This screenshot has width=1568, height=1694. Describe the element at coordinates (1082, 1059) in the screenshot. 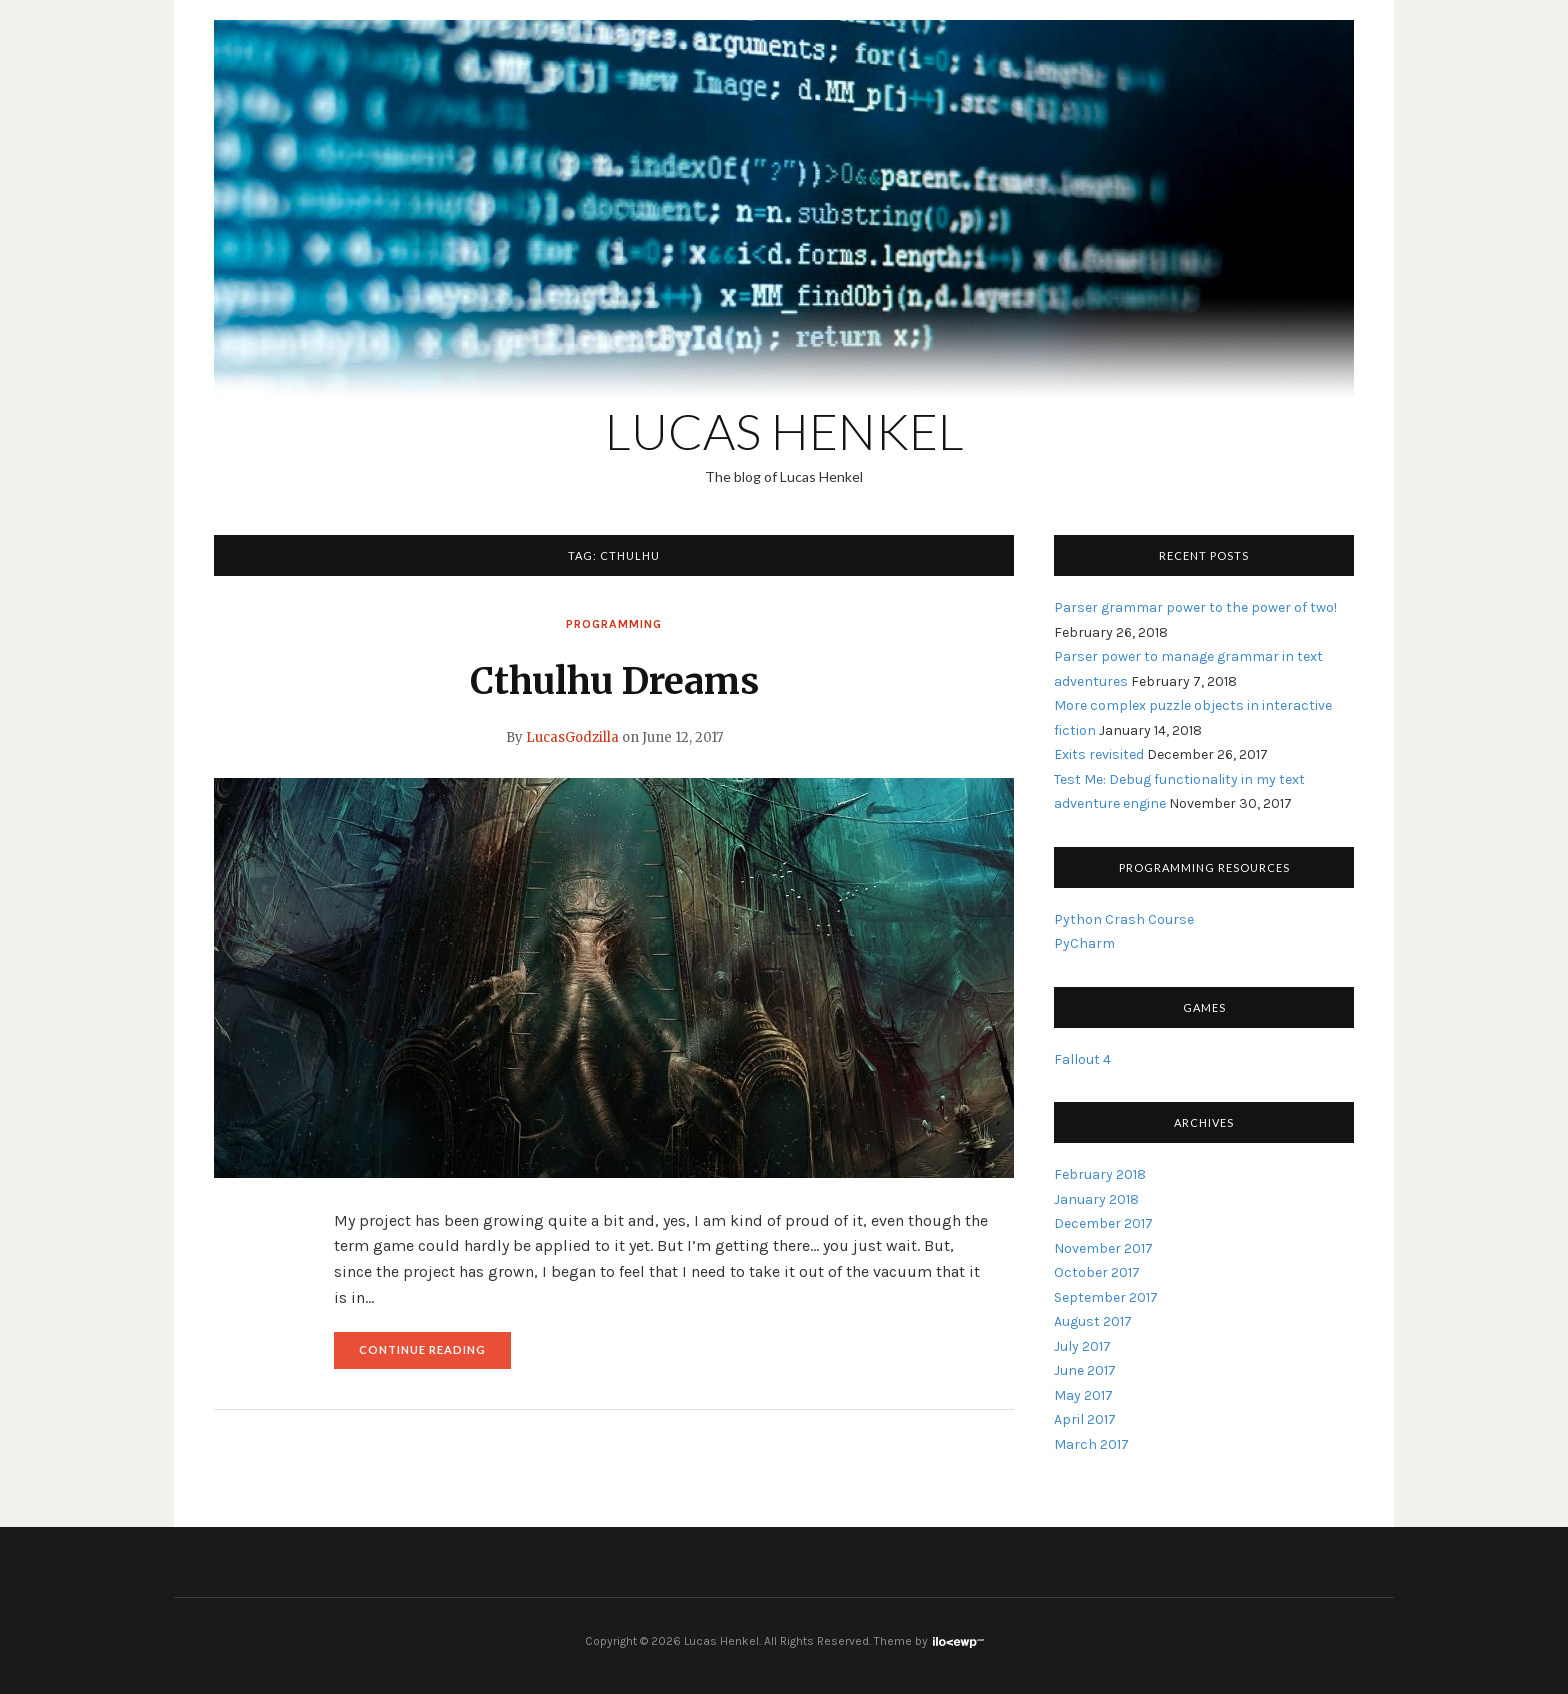

I see `Fallout 4` at that location.